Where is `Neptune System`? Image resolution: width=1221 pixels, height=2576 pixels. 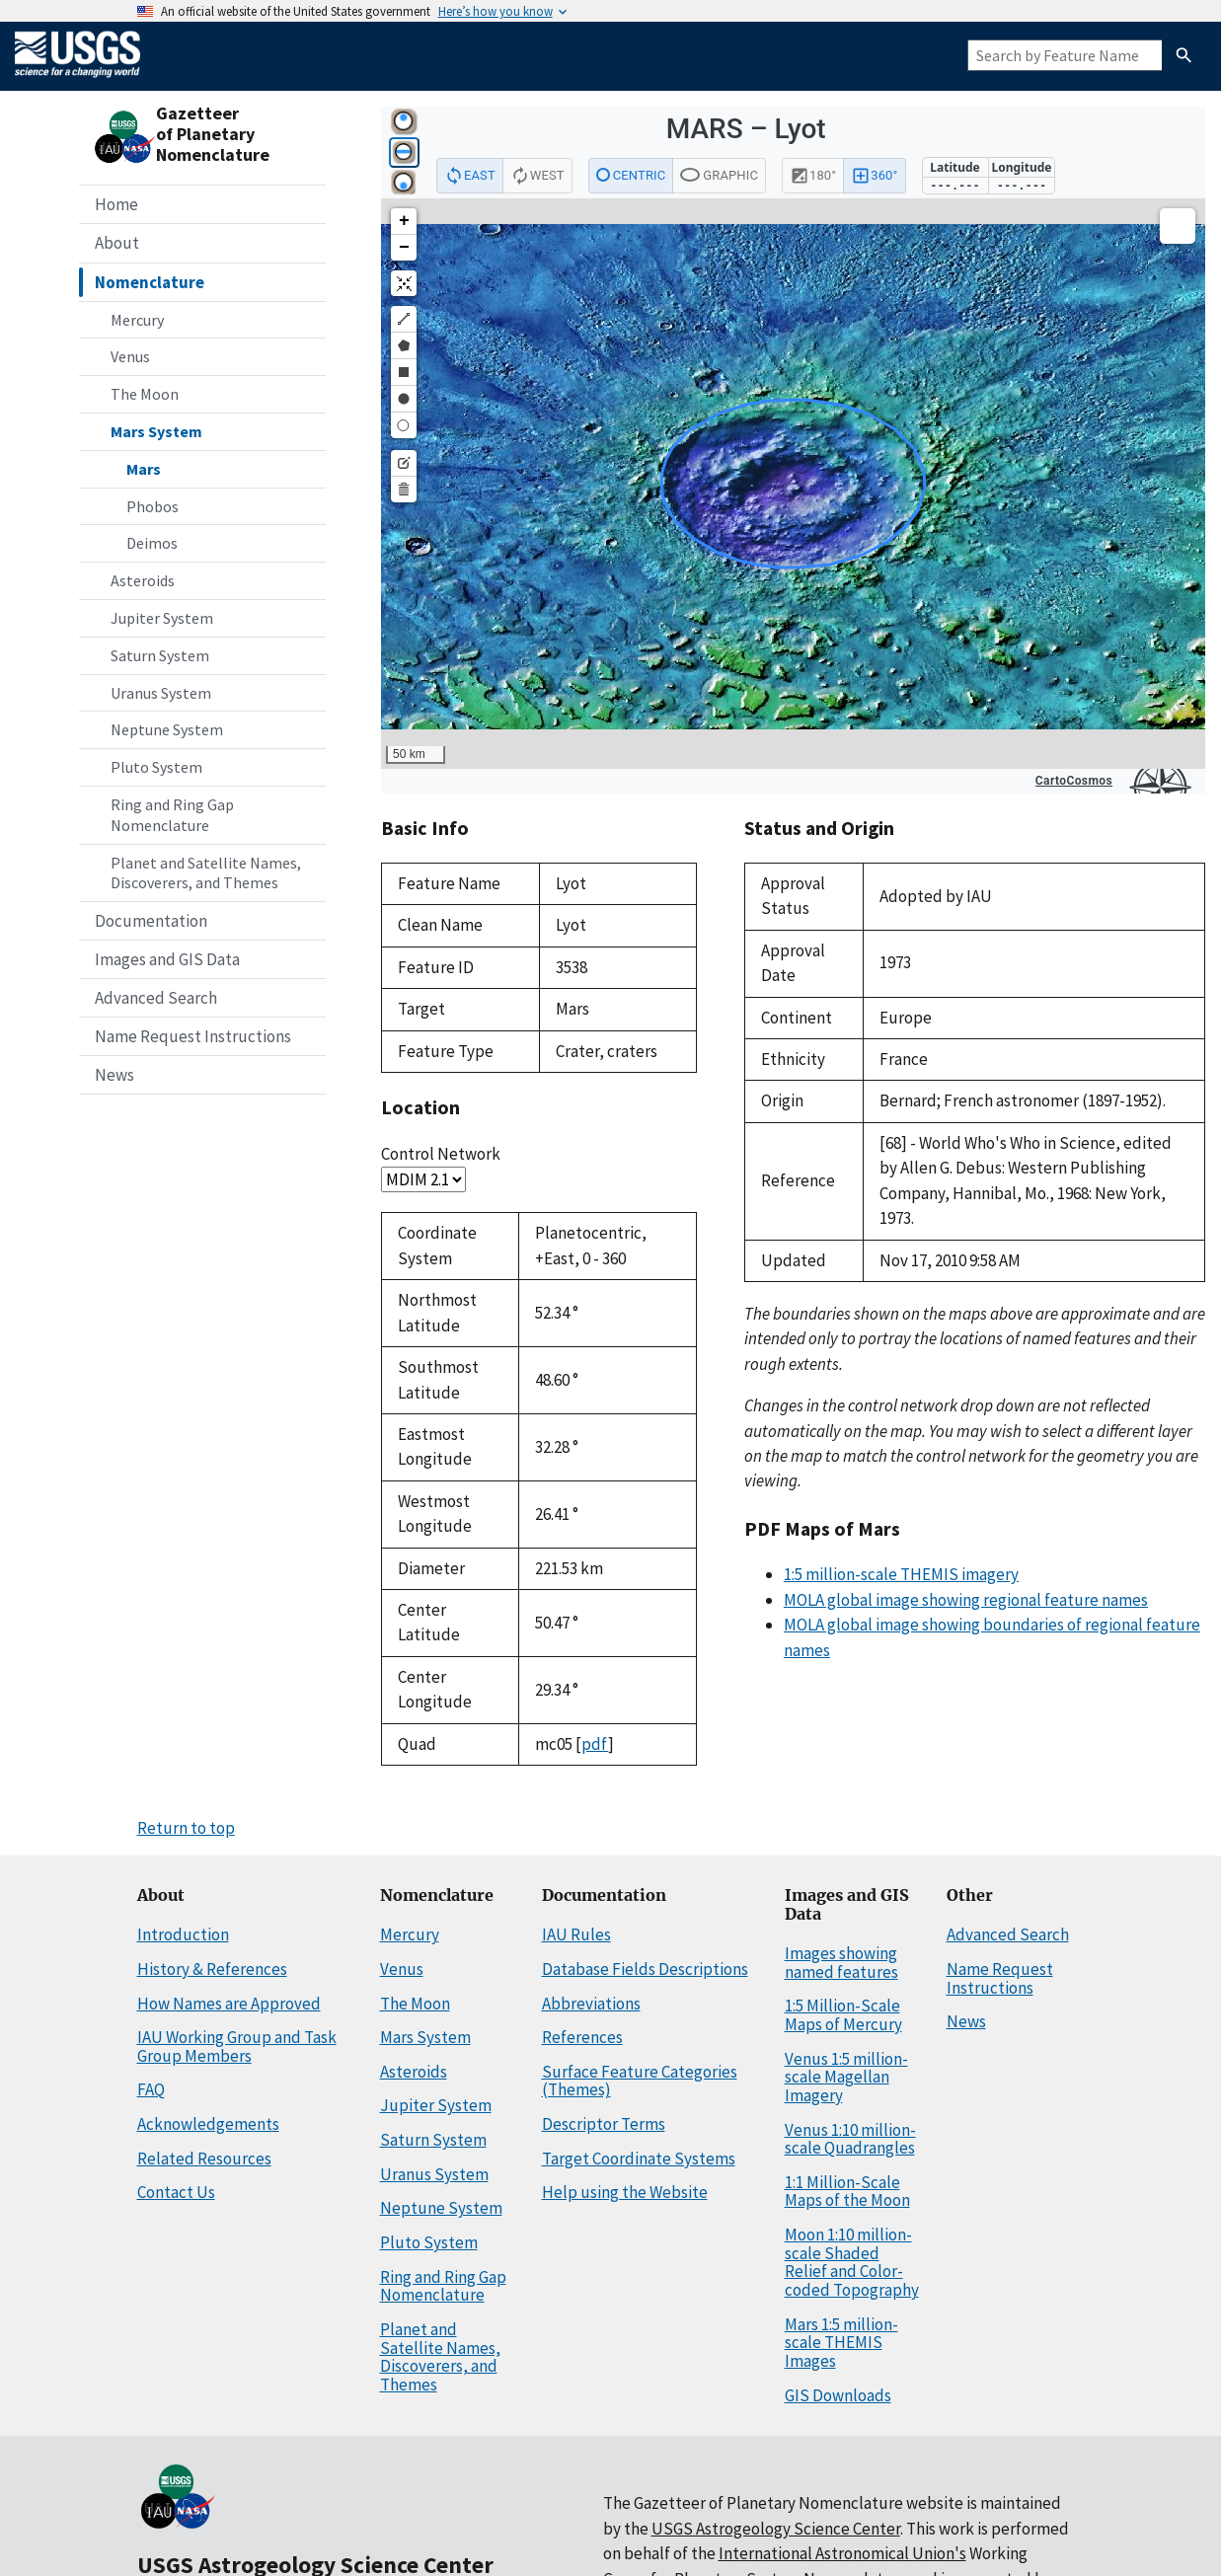 Neptune System is located at coordinates (167, 729).